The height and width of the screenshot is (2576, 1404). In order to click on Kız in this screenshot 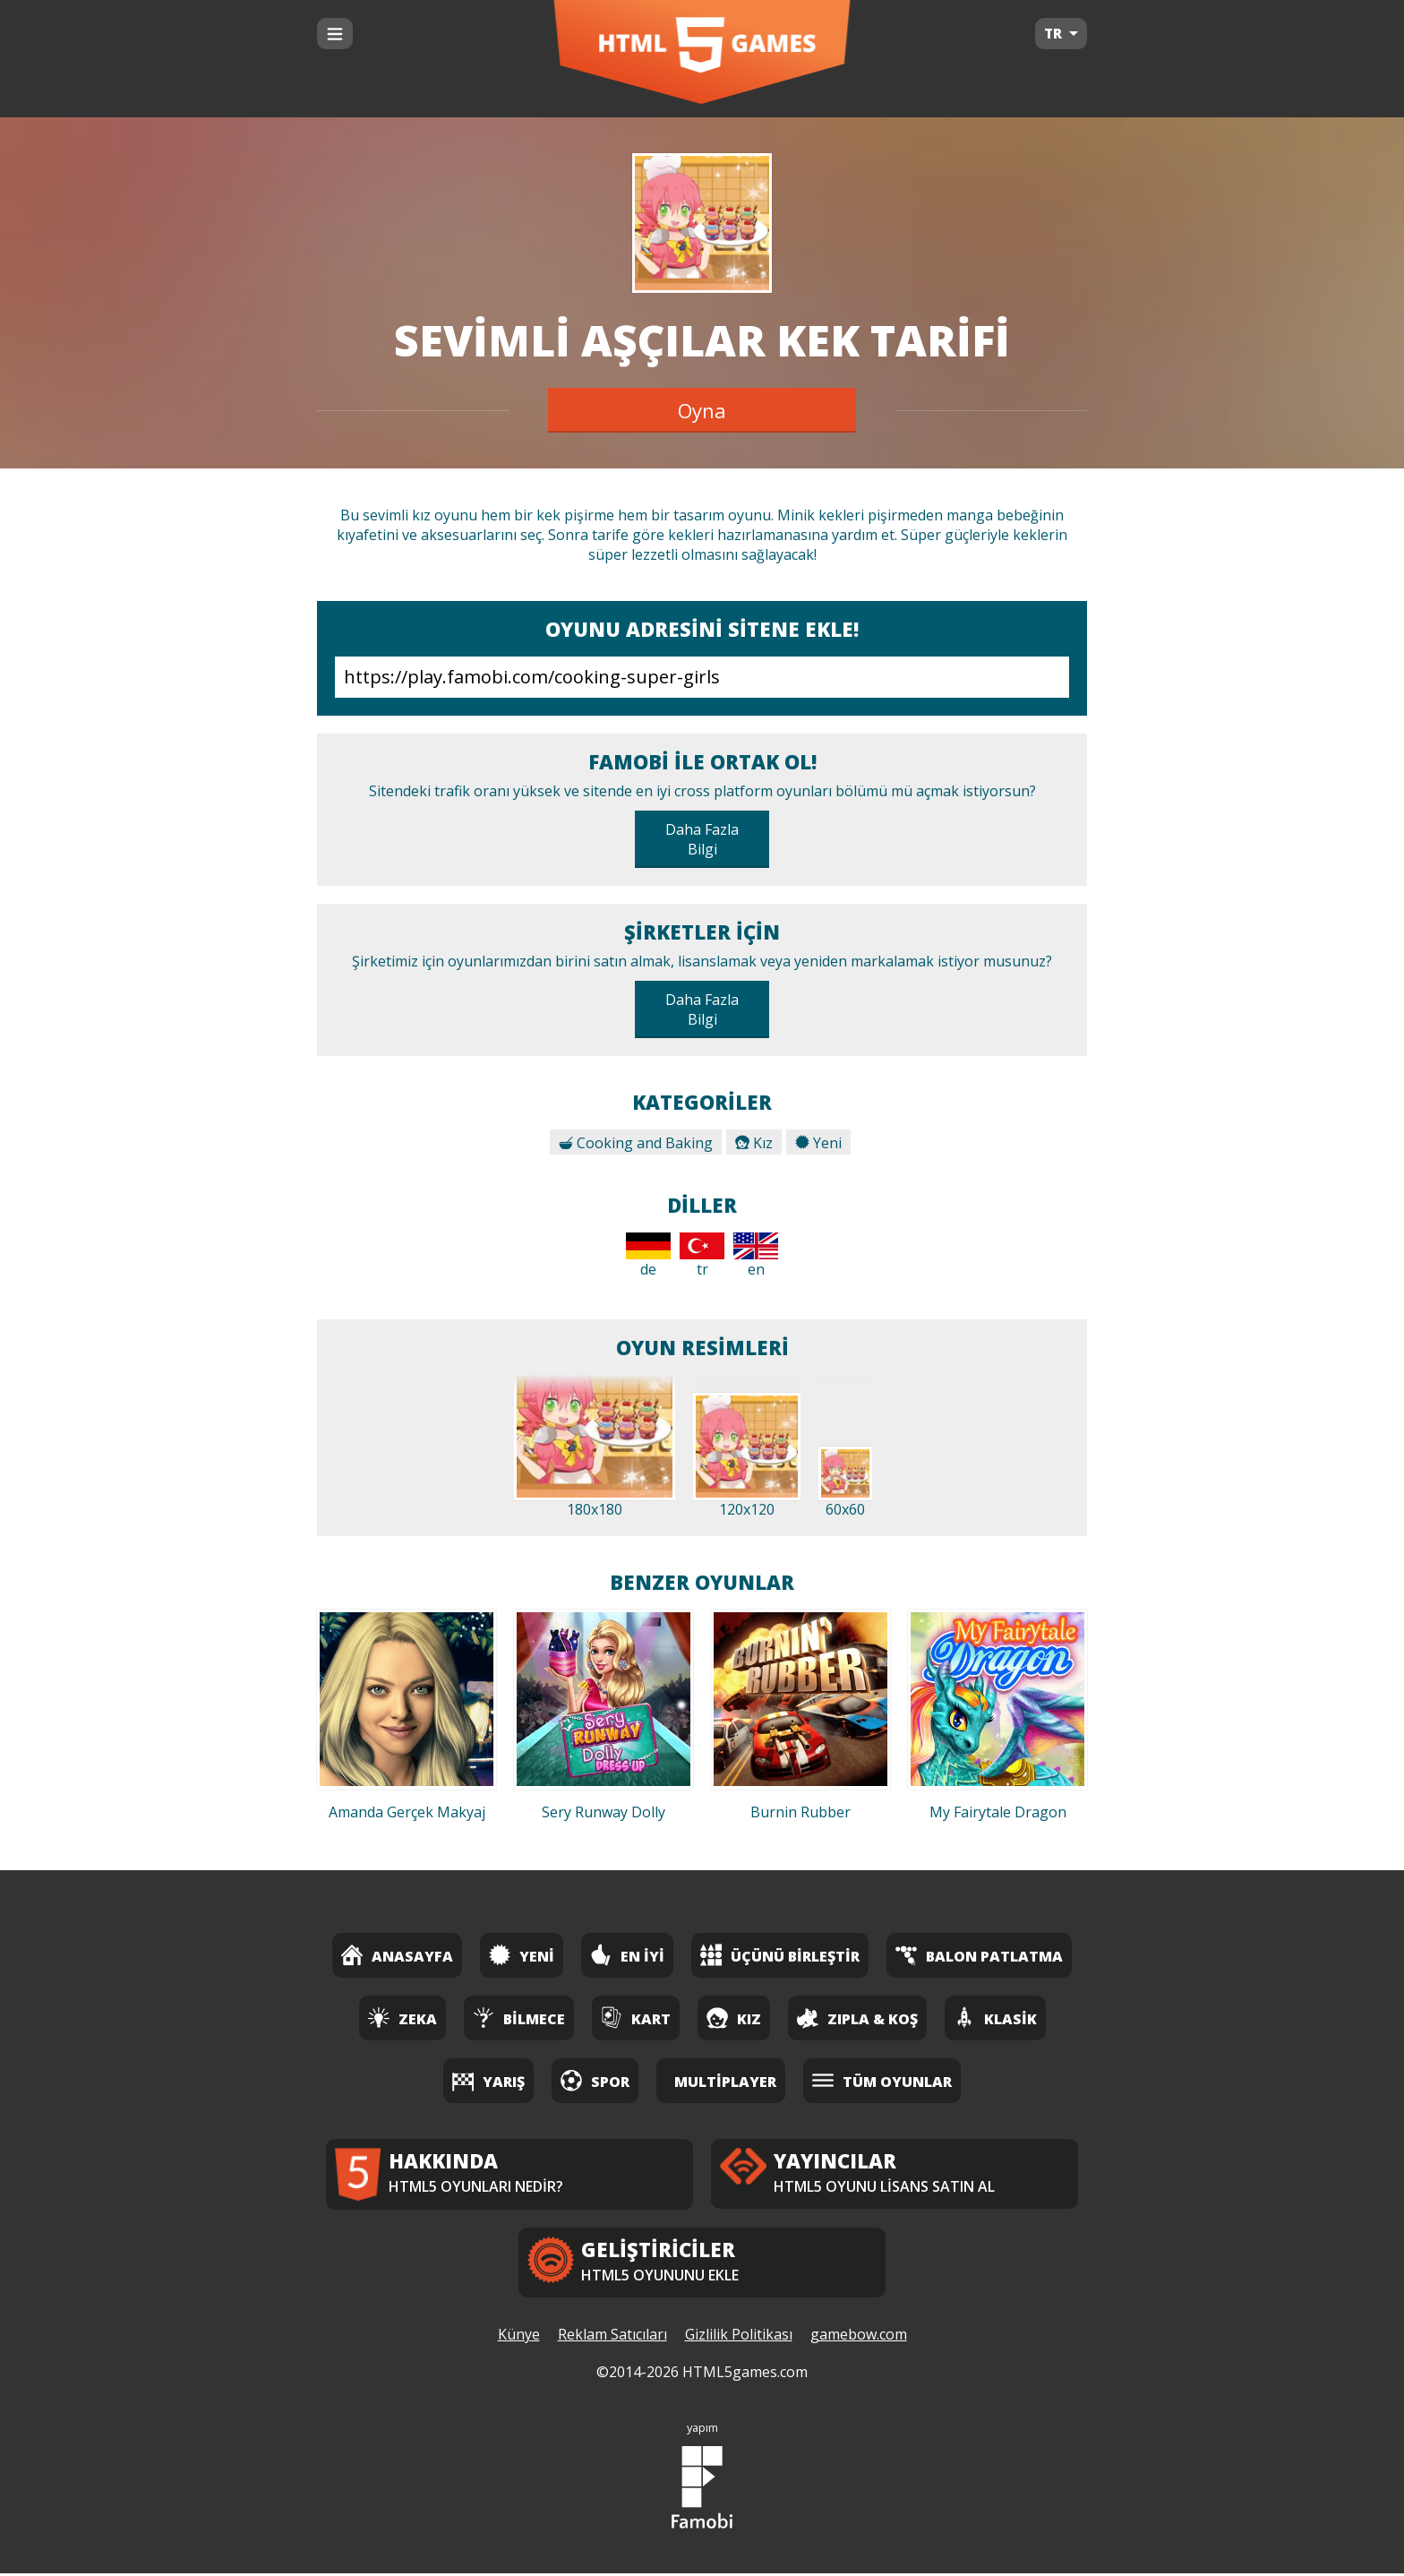, I will do `click(754, 1143)`.